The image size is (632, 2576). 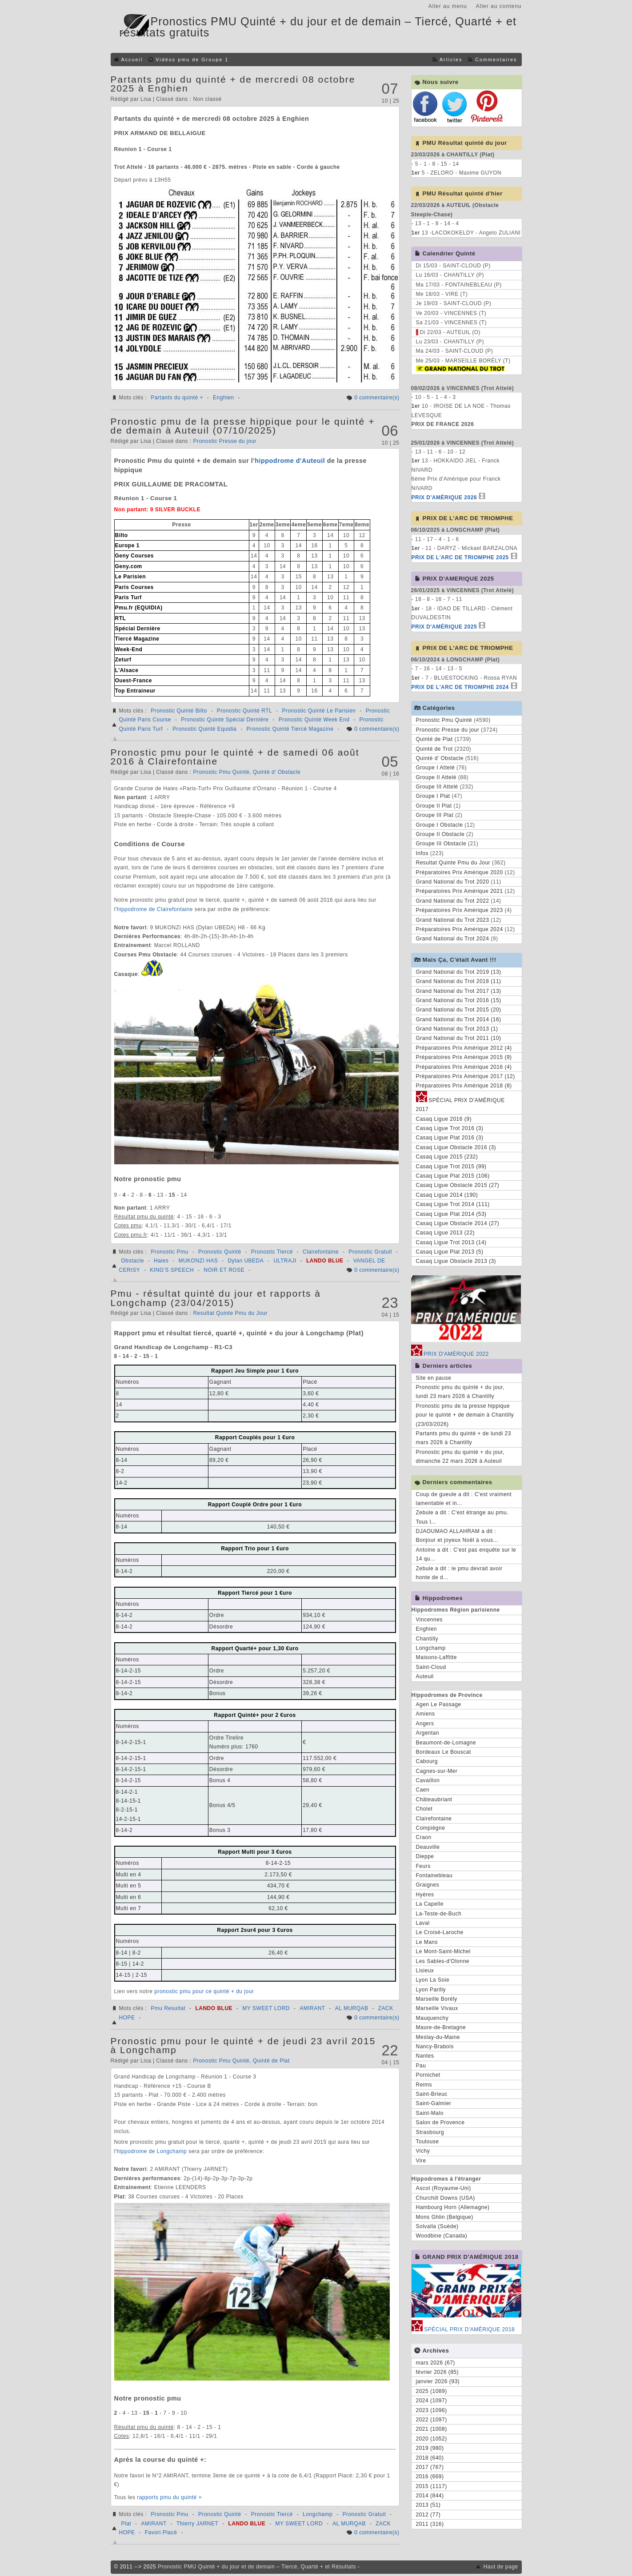 I want to click on 2020 (1052), so click(x=431, y=2439).